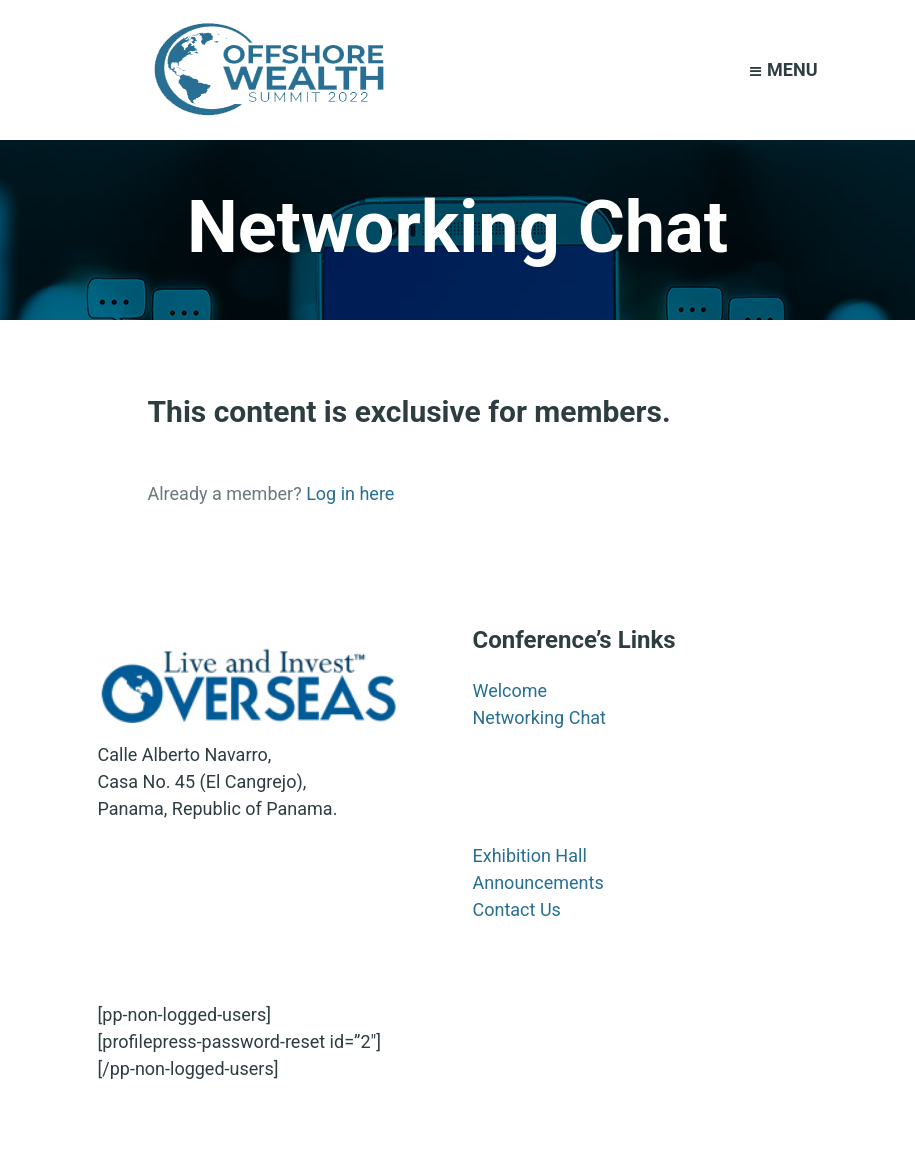 This screenshot has height=1172, width=915. Describe the element at coordinates (510, 690) in the screenshot. I see `Welcome` at that location.